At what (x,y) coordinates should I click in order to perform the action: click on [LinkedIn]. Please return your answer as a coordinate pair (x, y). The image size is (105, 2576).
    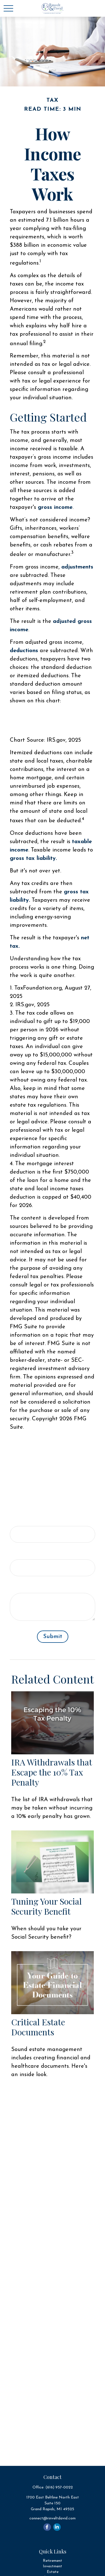
    Looking at the image, I should click on (57, 2527).